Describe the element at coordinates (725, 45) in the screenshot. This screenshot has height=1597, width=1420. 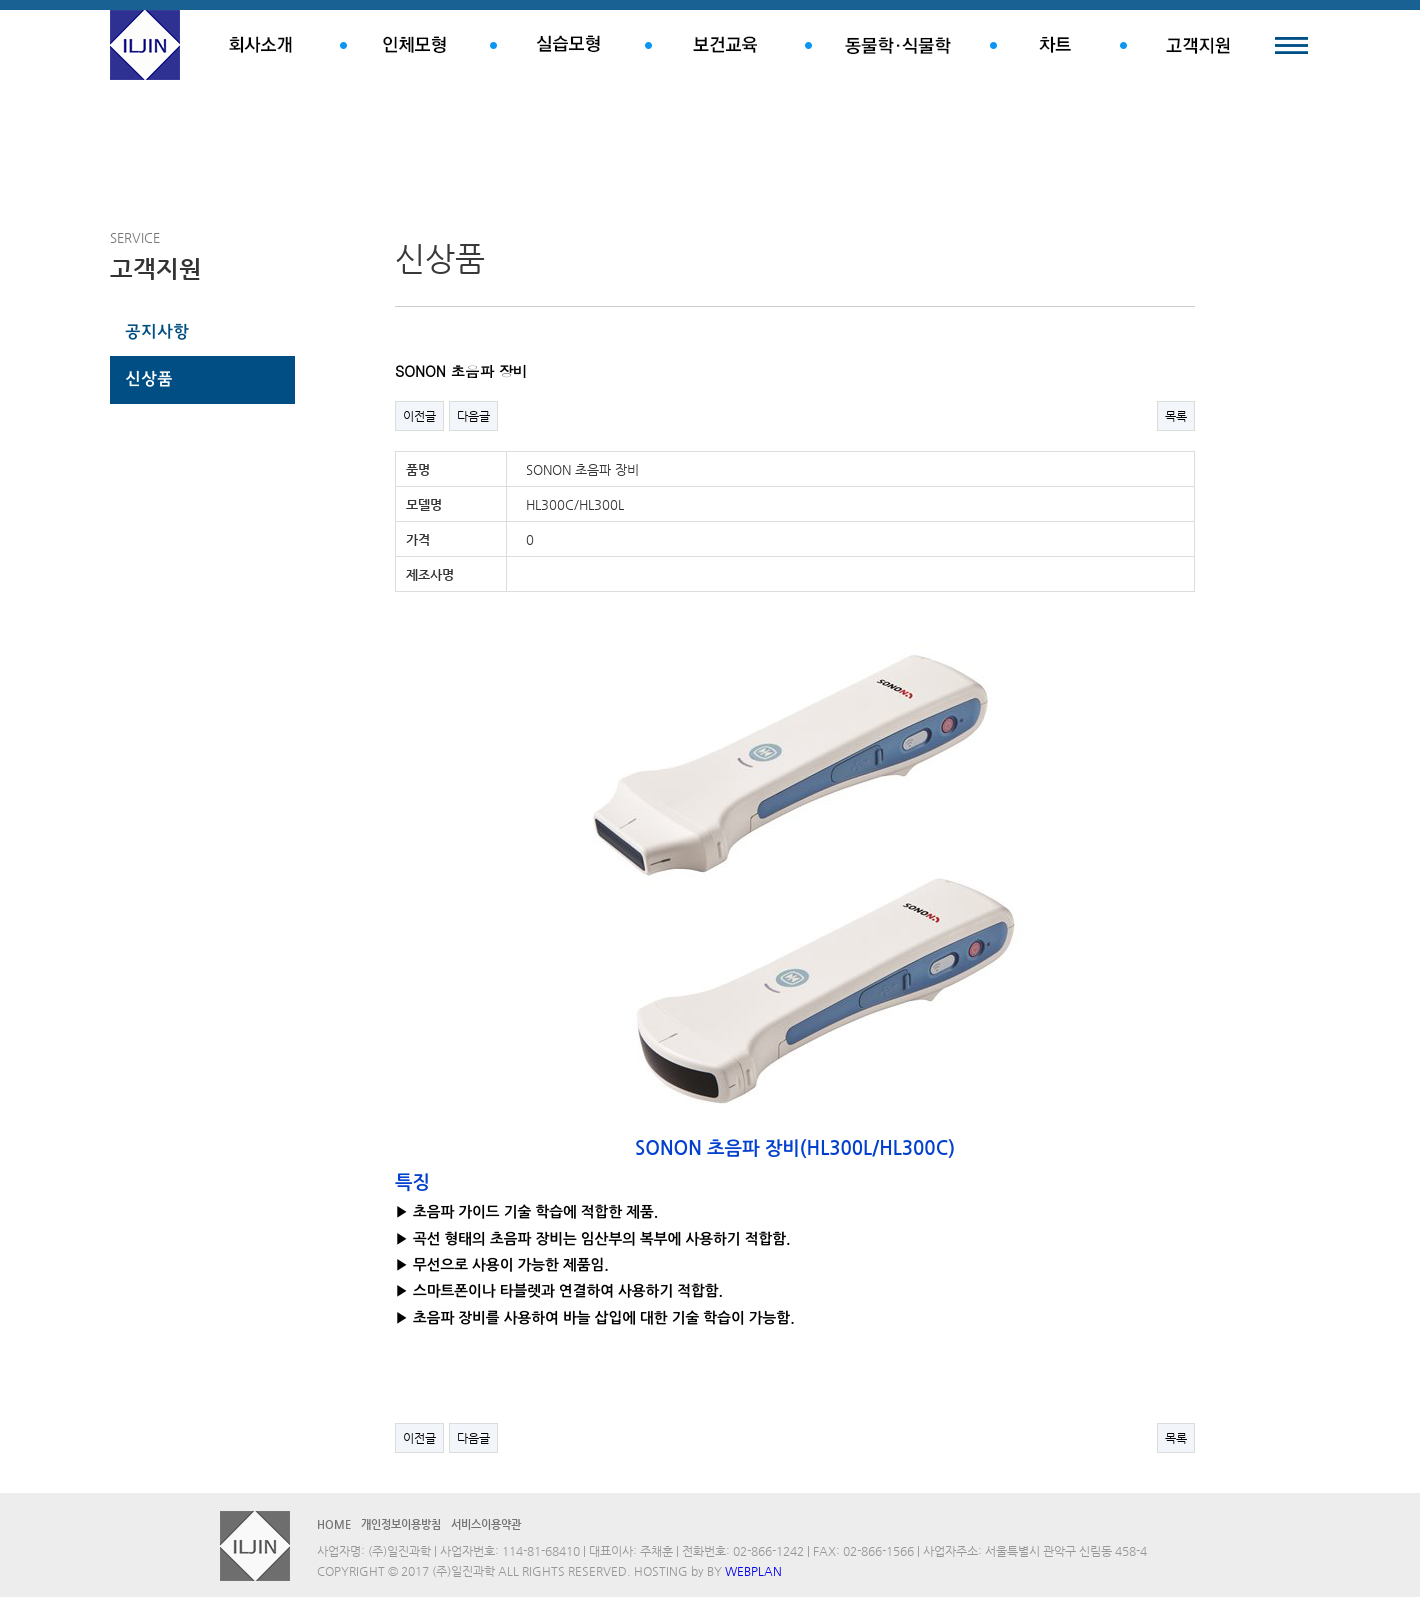
I see `보건교육` at that location.